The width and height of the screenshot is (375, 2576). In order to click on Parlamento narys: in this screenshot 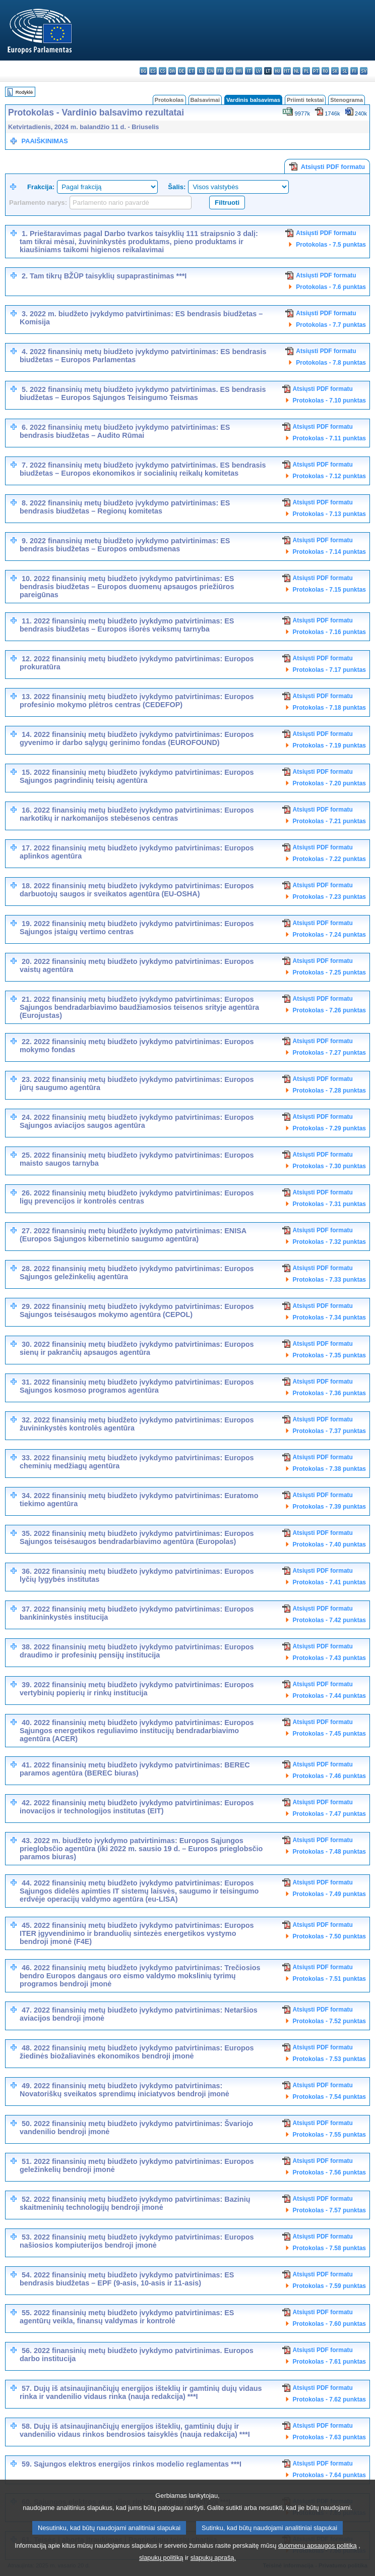, I will do `click(38, 202)`.